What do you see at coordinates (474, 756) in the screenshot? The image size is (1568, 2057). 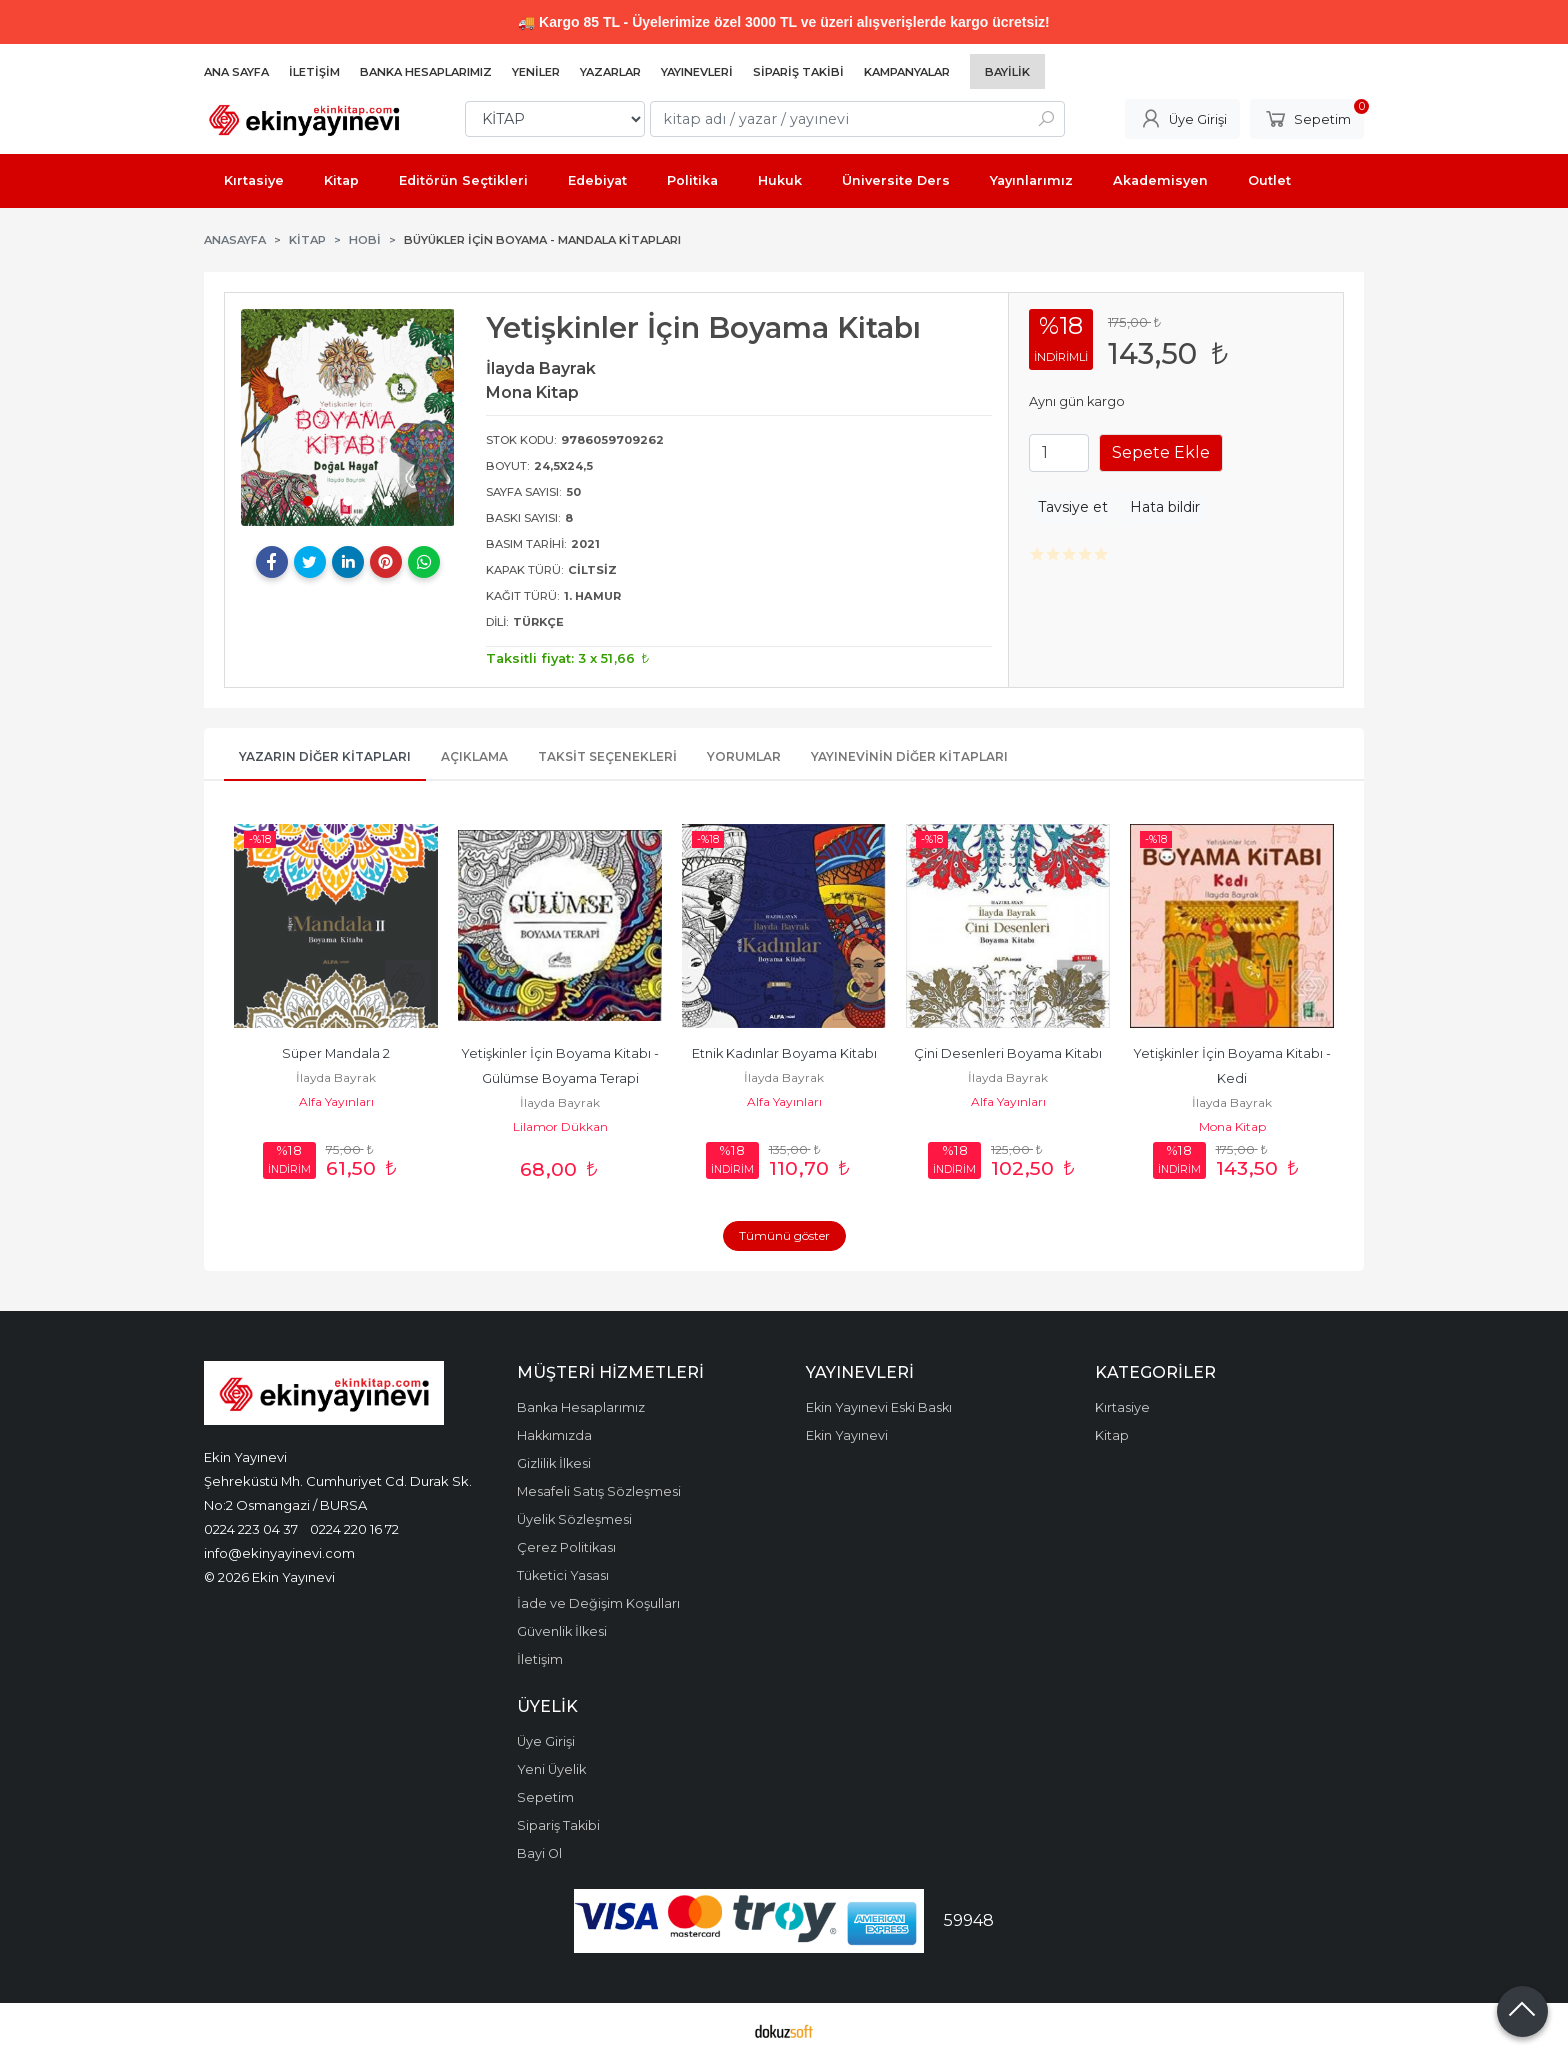 I see `Açıklama [tab]` at bounding box center [474, 756].